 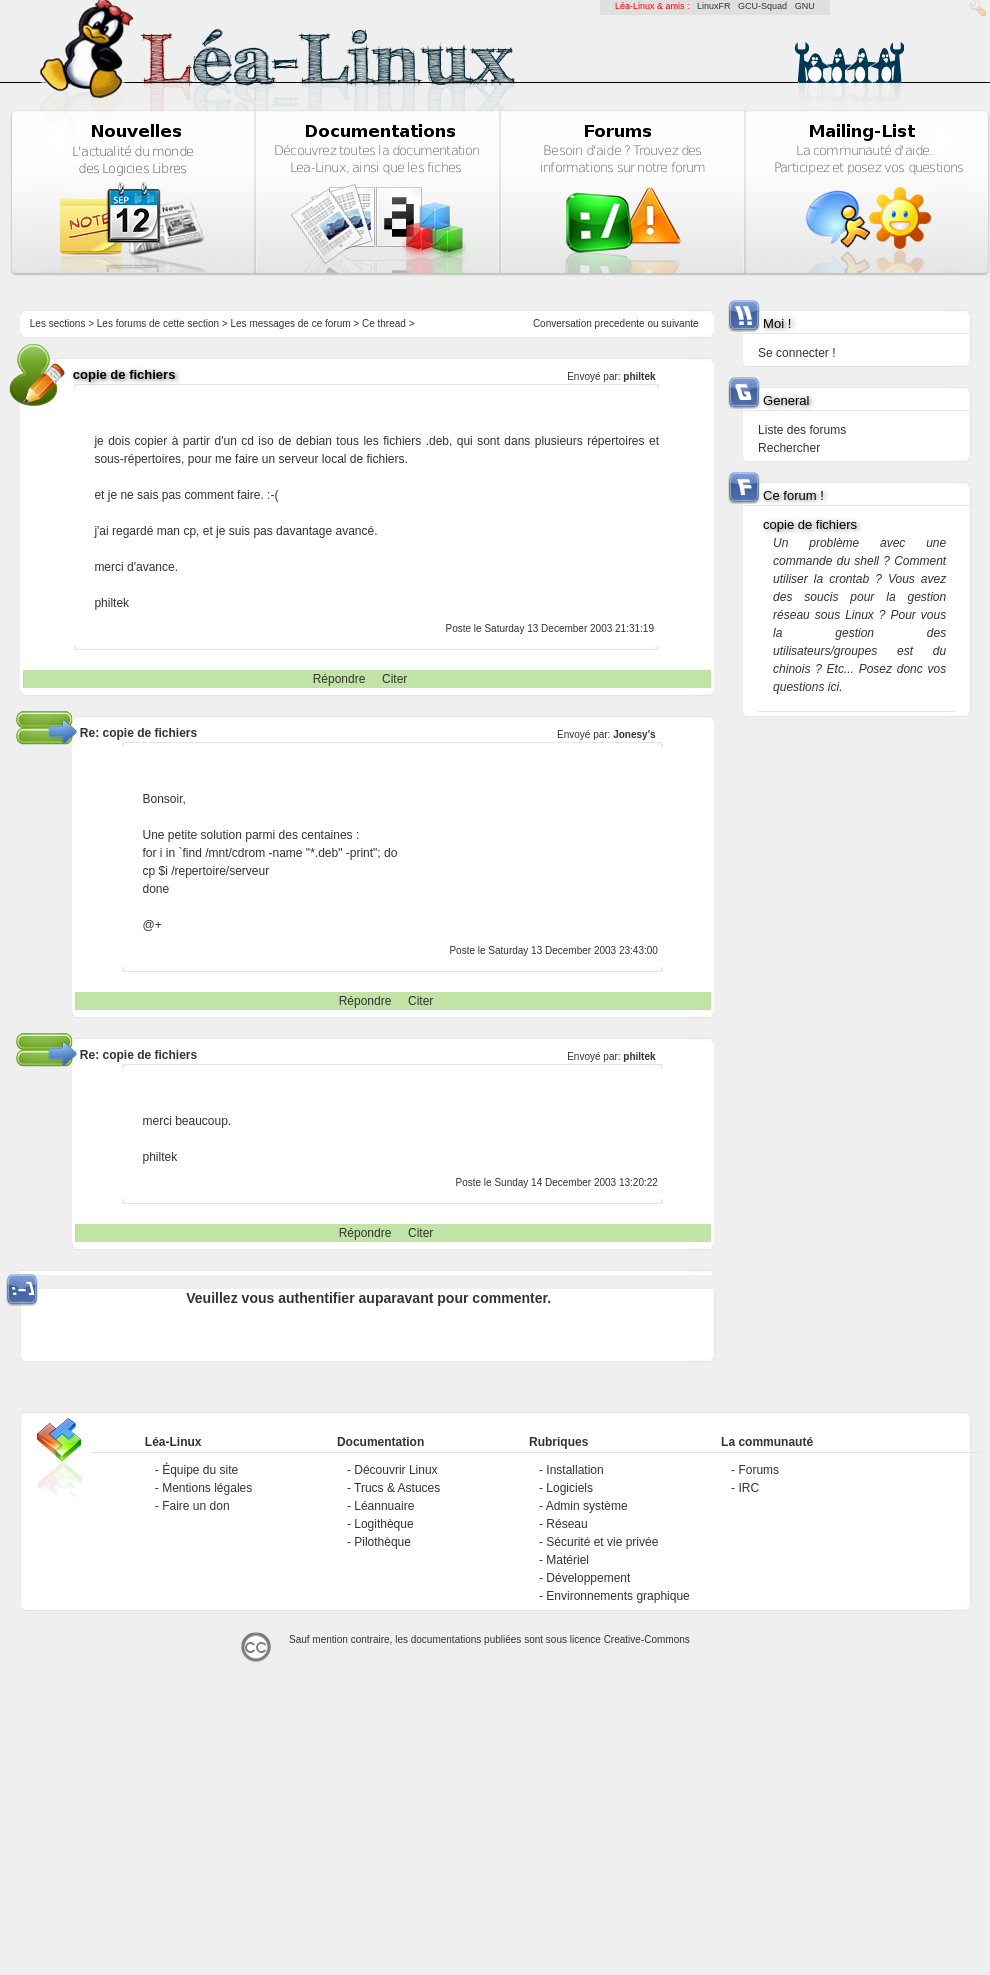 I want to click on Sécurité et vie privée, so click(x=602, y=1542).